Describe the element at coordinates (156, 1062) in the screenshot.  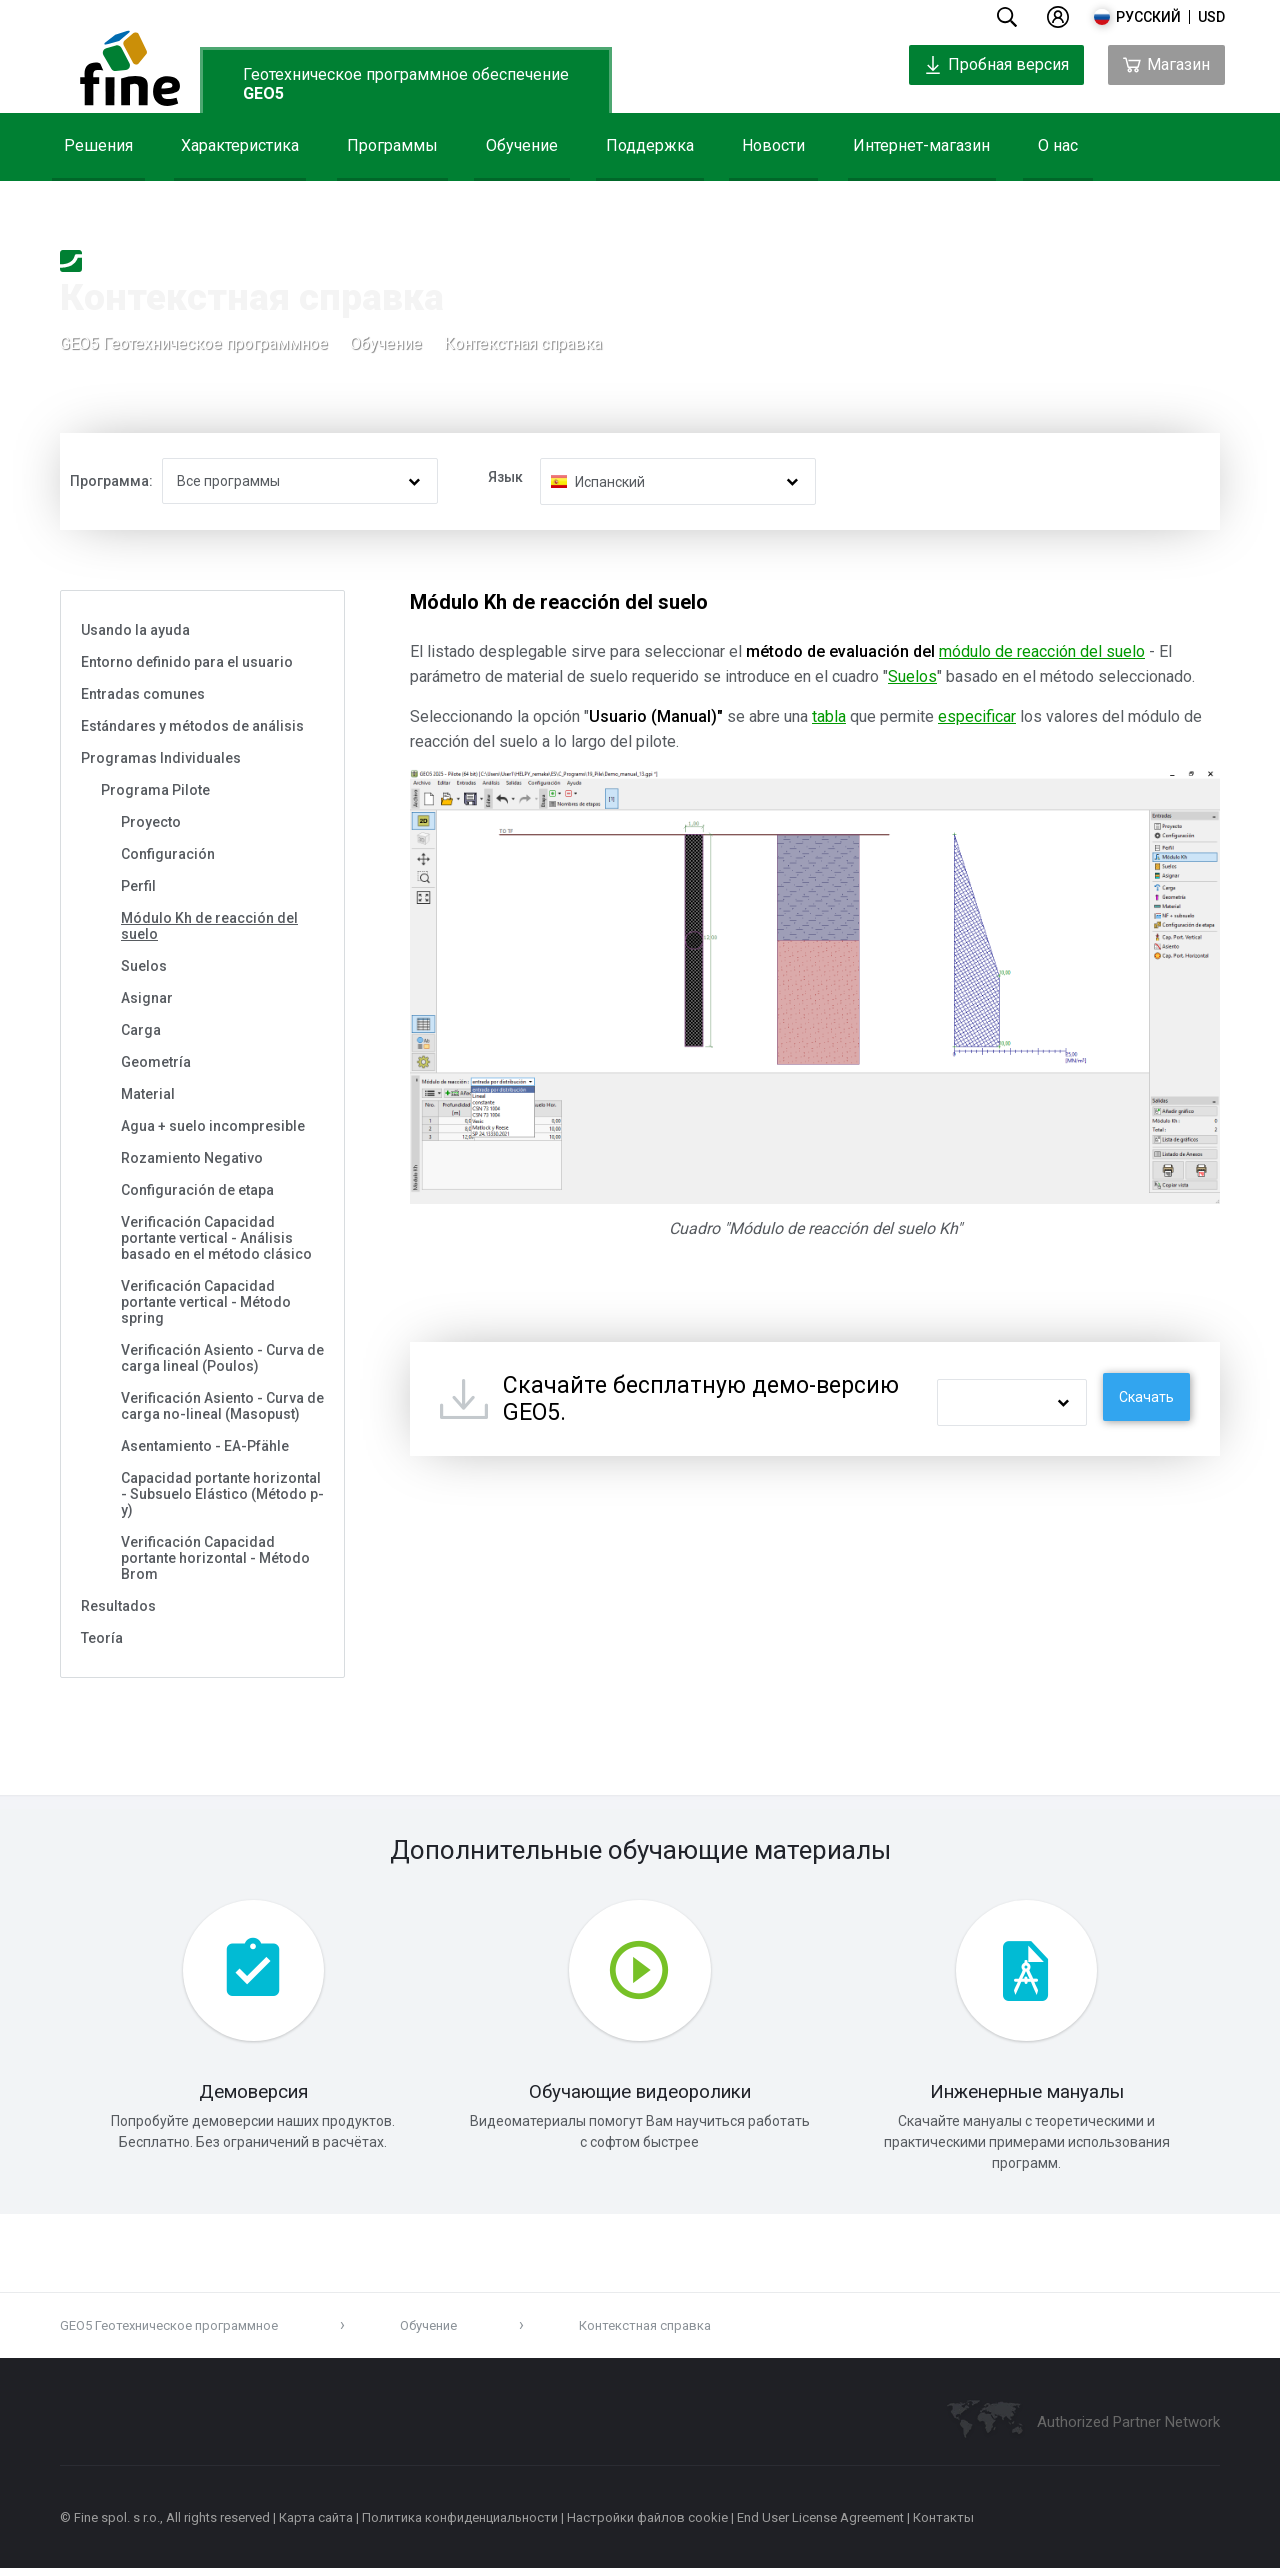
I see `Geometría` at that location.